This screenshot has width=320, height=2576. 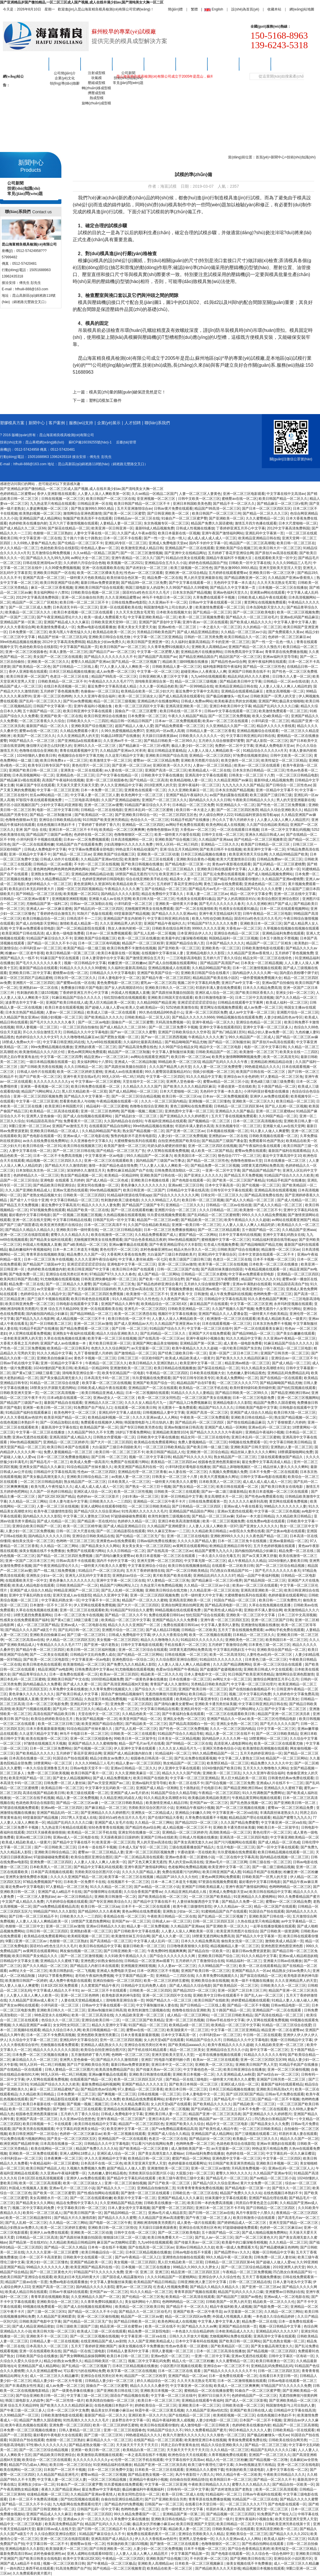 I want to click on 18禁成人免费av大片一区, so click(x=21, y=1042).